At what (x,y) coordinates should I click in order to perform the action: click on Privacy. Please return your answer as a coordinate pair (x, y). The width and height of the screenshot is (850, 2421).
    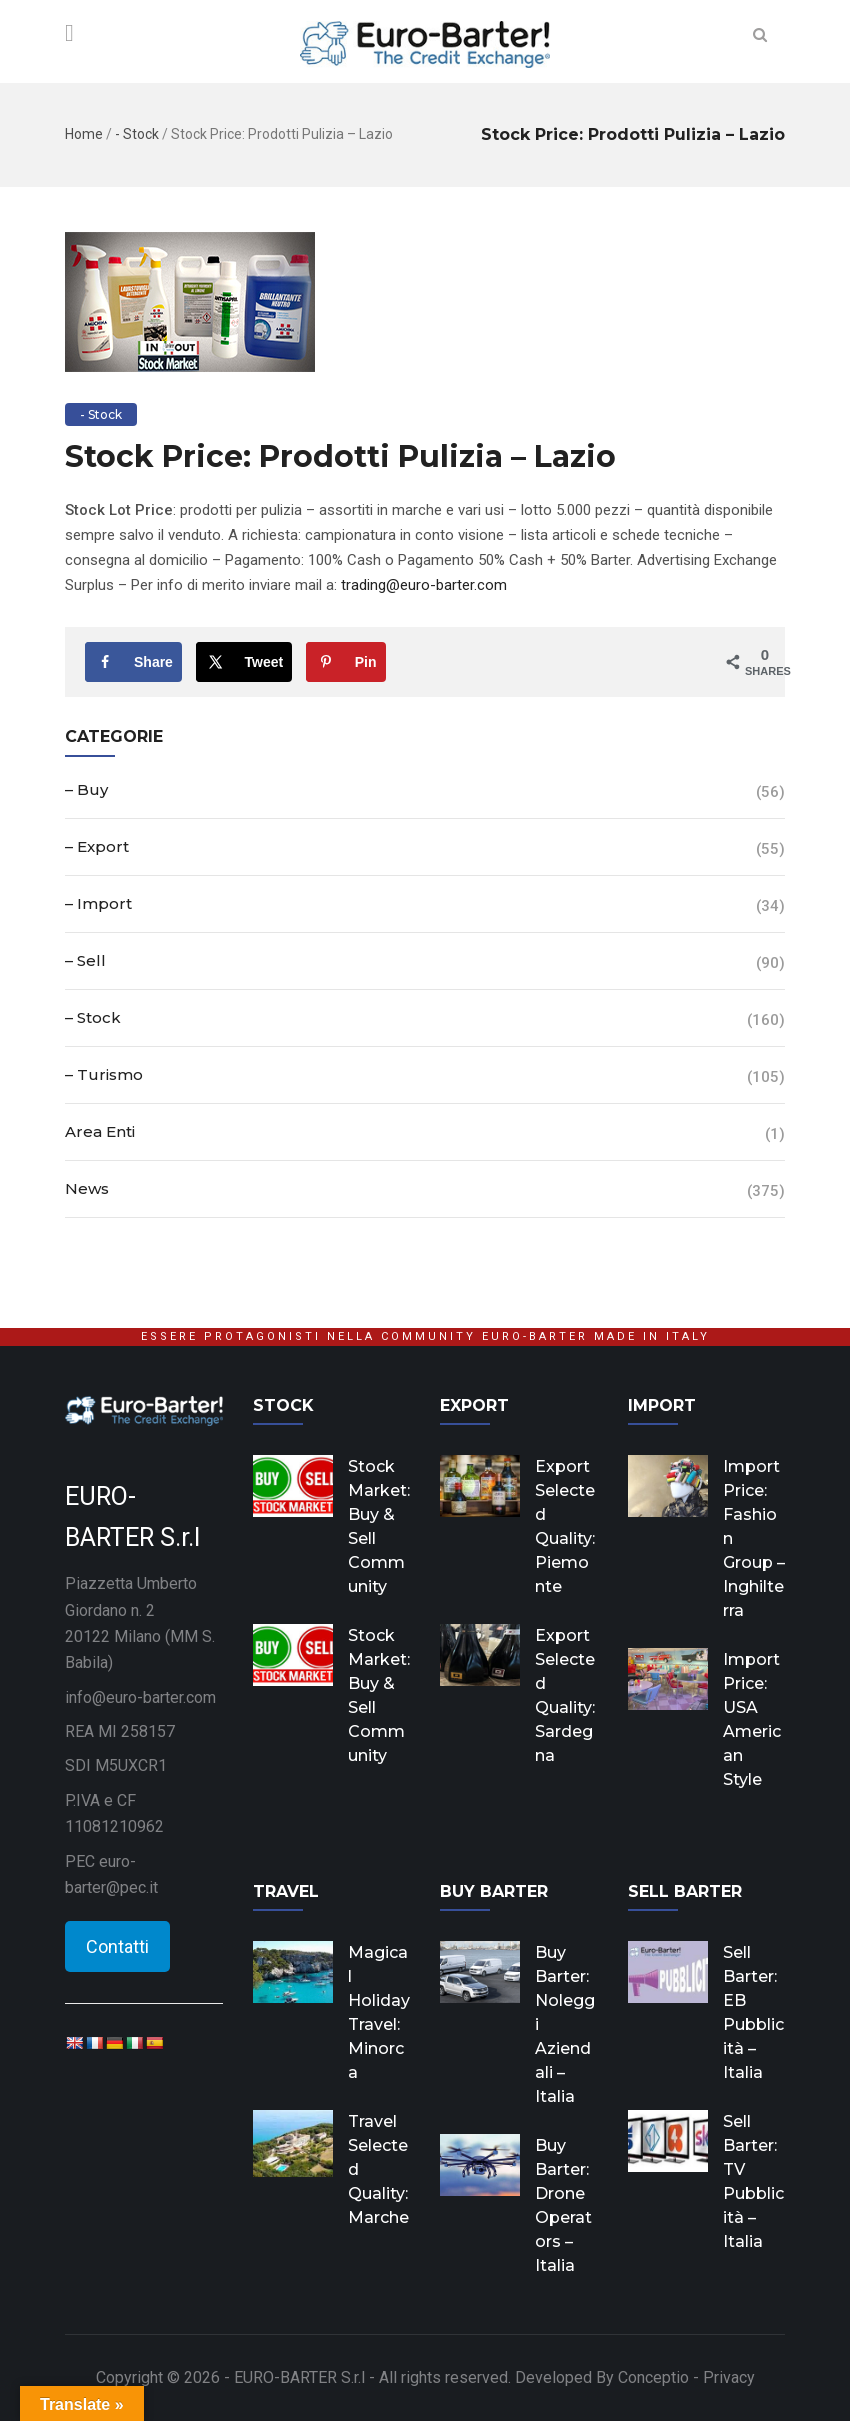
    Looking at the image, I should click on (729, 2377).